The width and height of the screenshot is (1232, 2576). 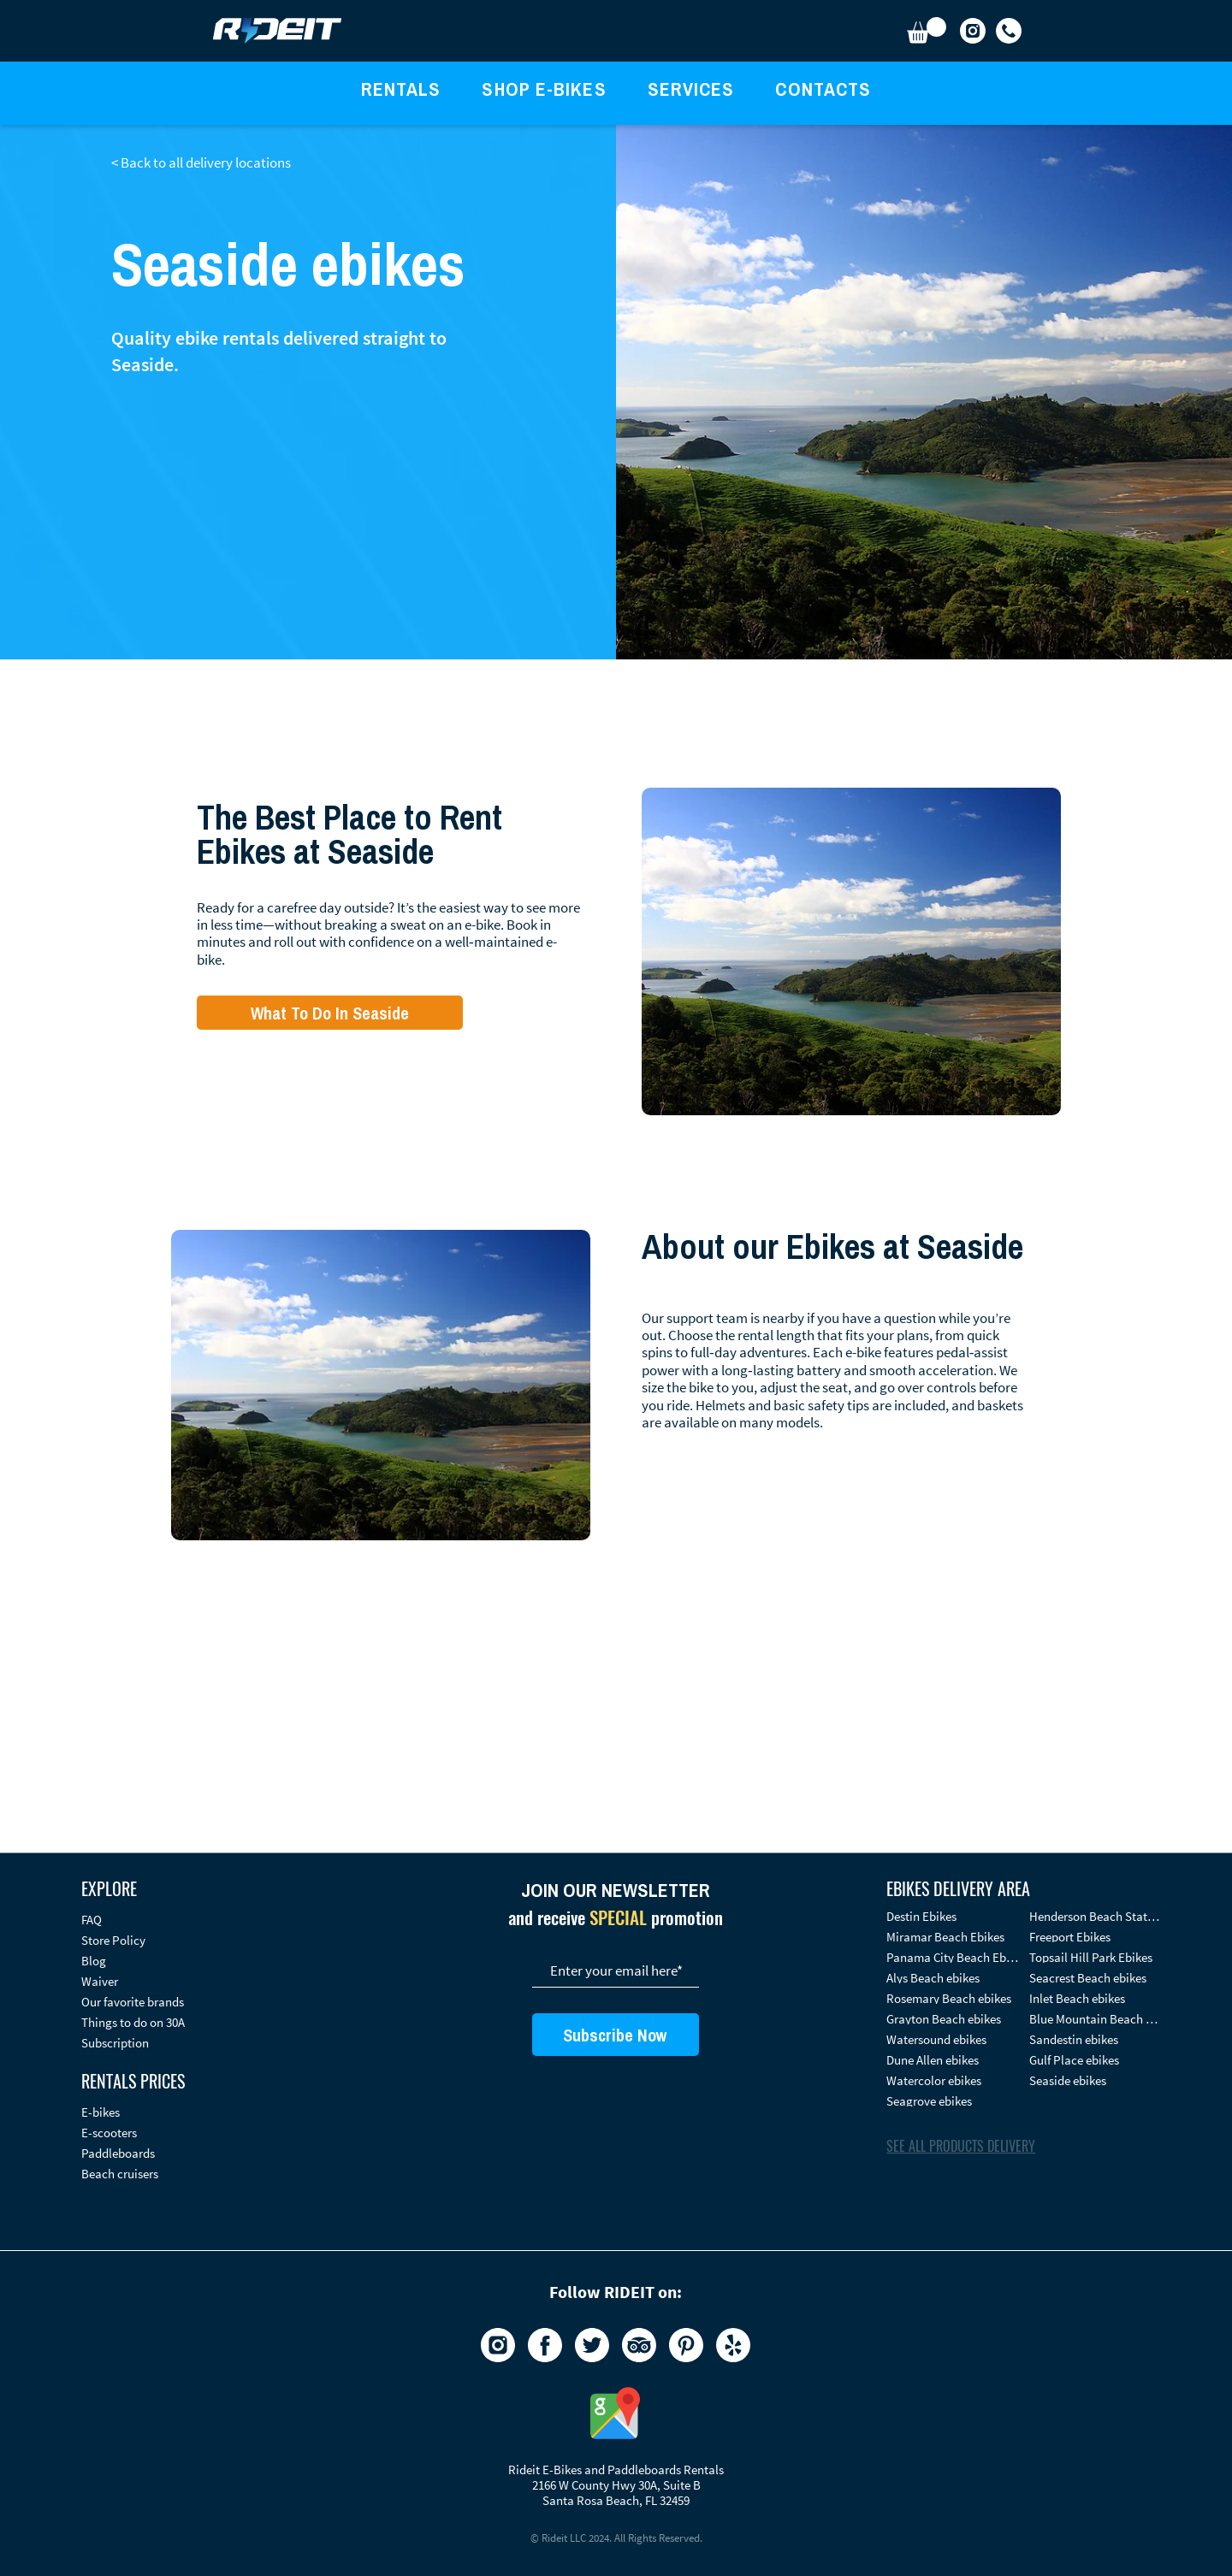 I want to click on [Sandestin​ ebikes], so click(x=1095, y=2039).